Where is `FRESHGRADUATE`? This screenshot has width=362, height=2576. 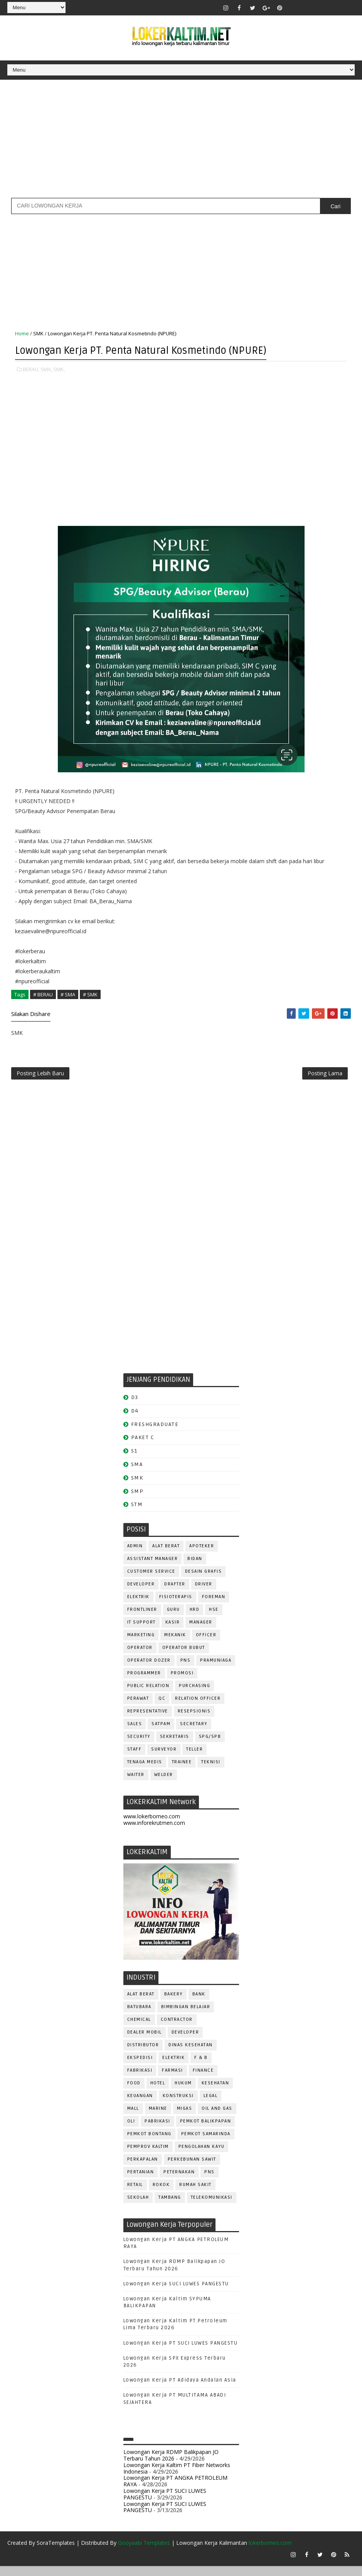
FRESHGRADUATE is located at coordinates (155, 1432).